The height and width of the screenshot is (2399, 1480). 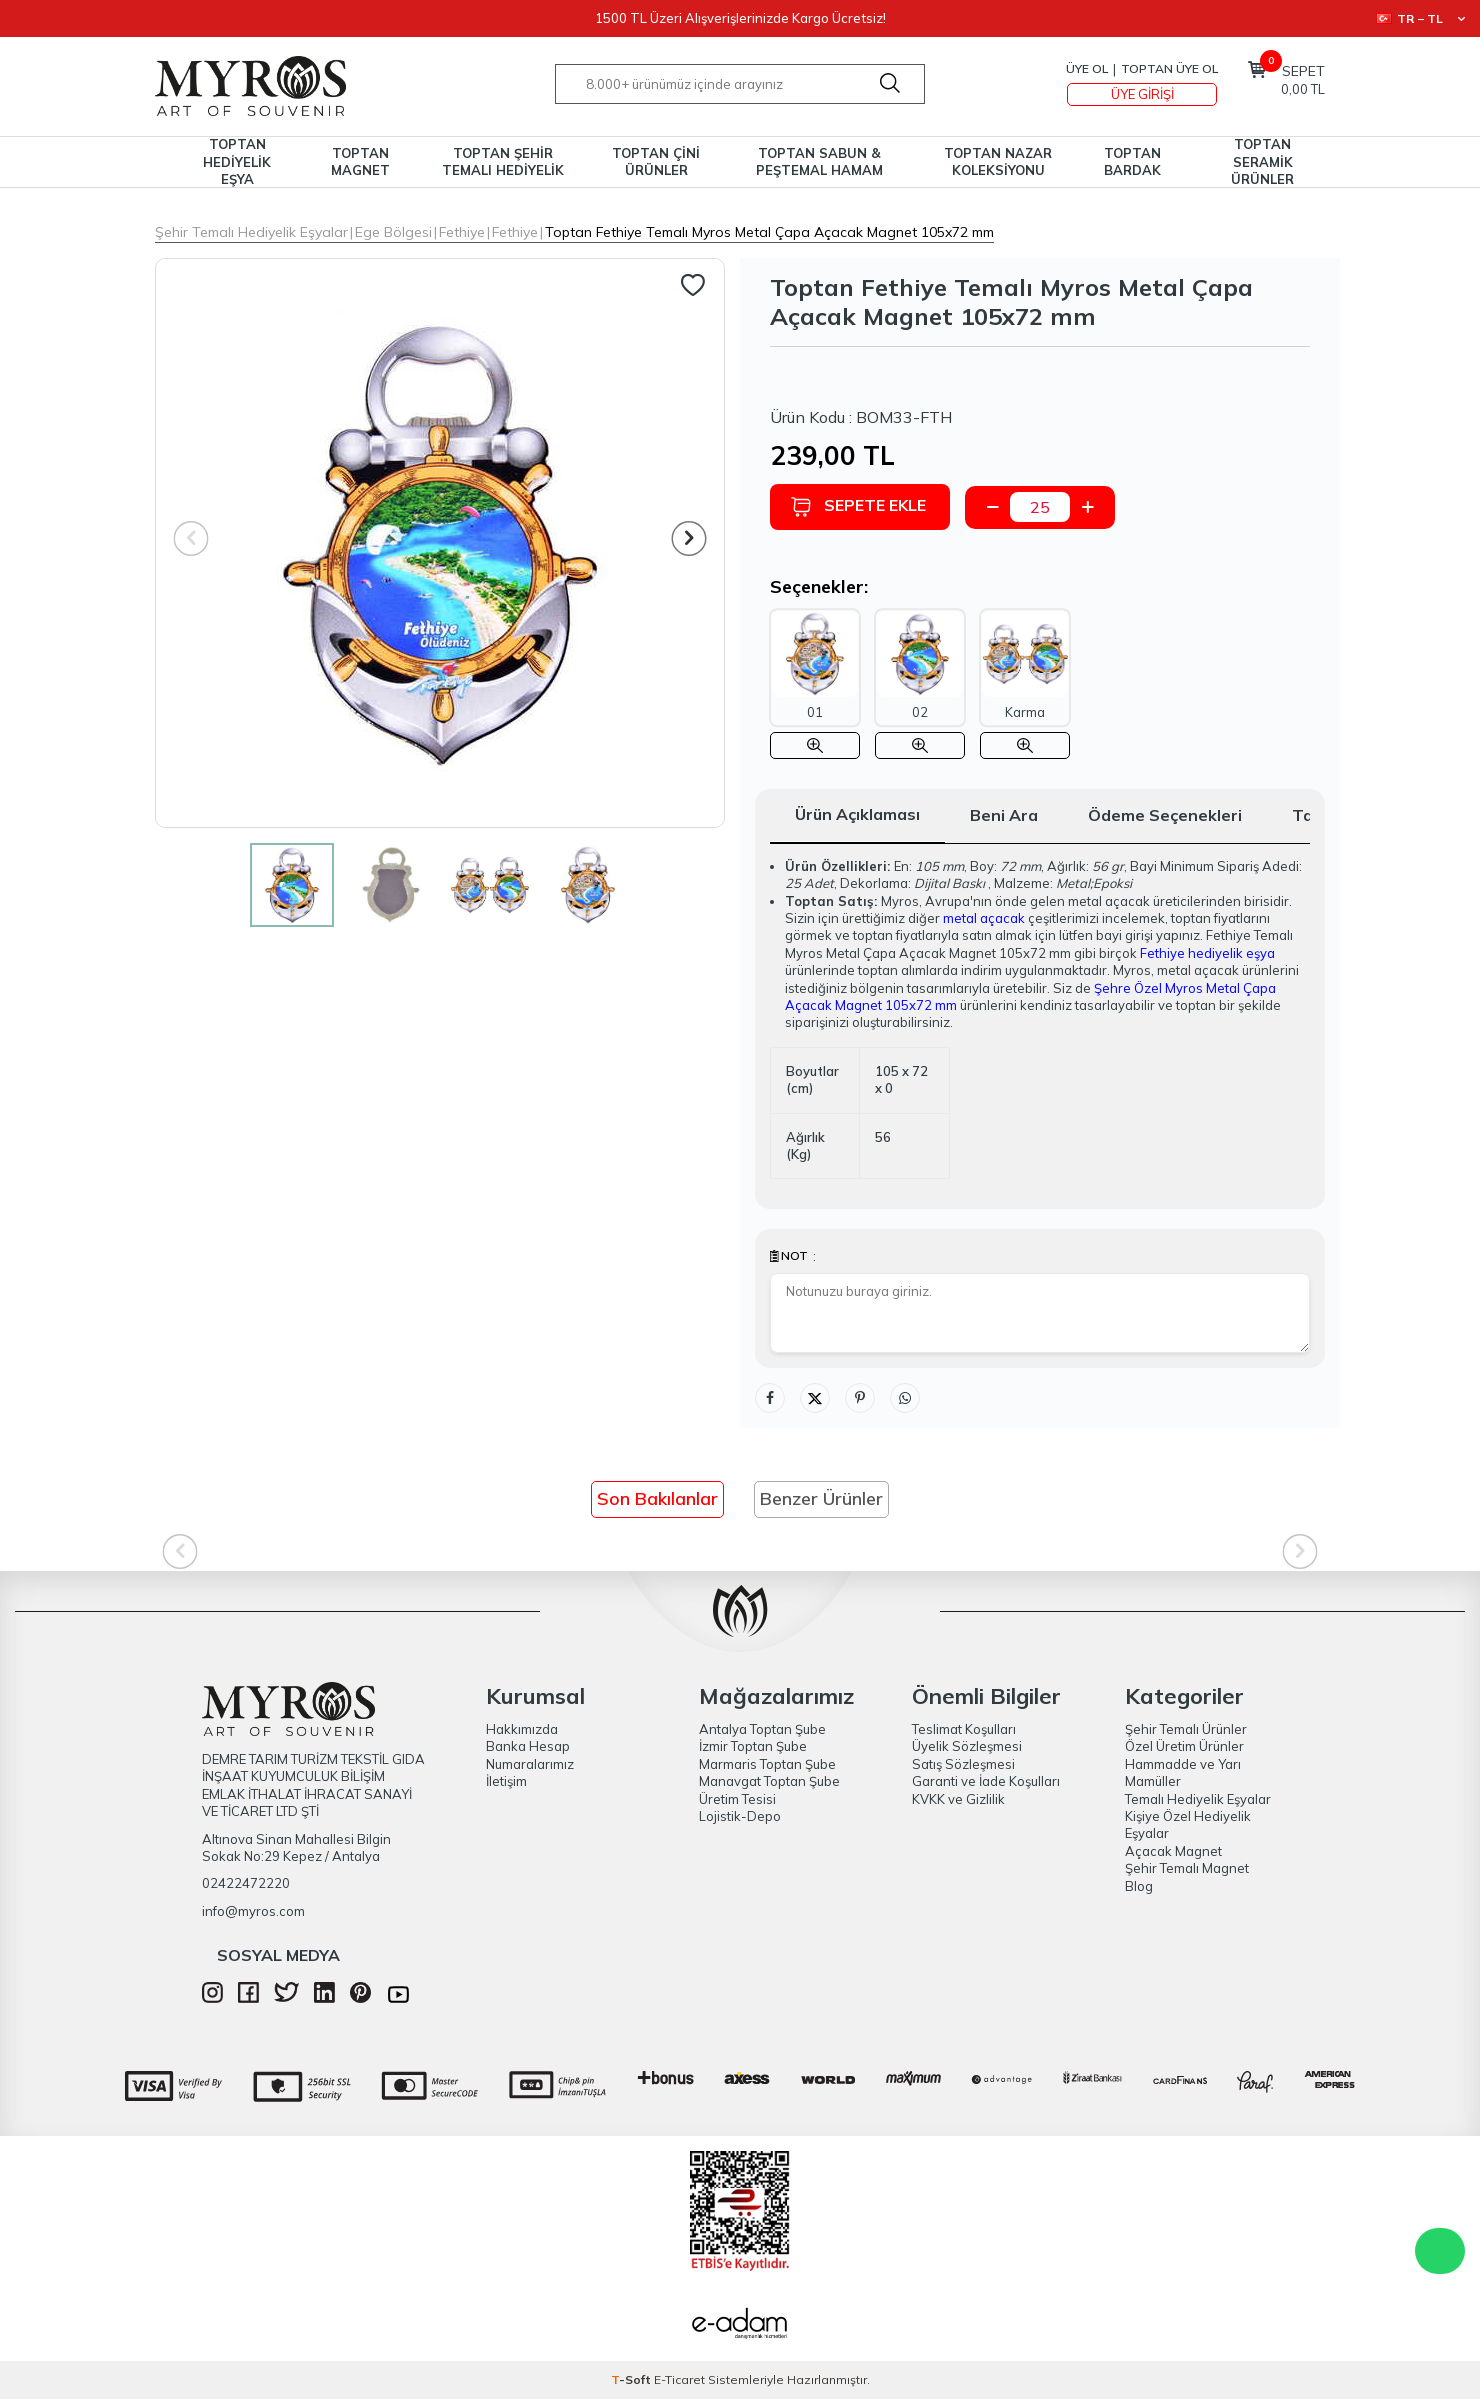 What do you see at coordinates (819, 161) in the screenshot?
I see `TOPTAN SABUN & PEŞTEMAL HAMAM` at bounding box center [819, 161].